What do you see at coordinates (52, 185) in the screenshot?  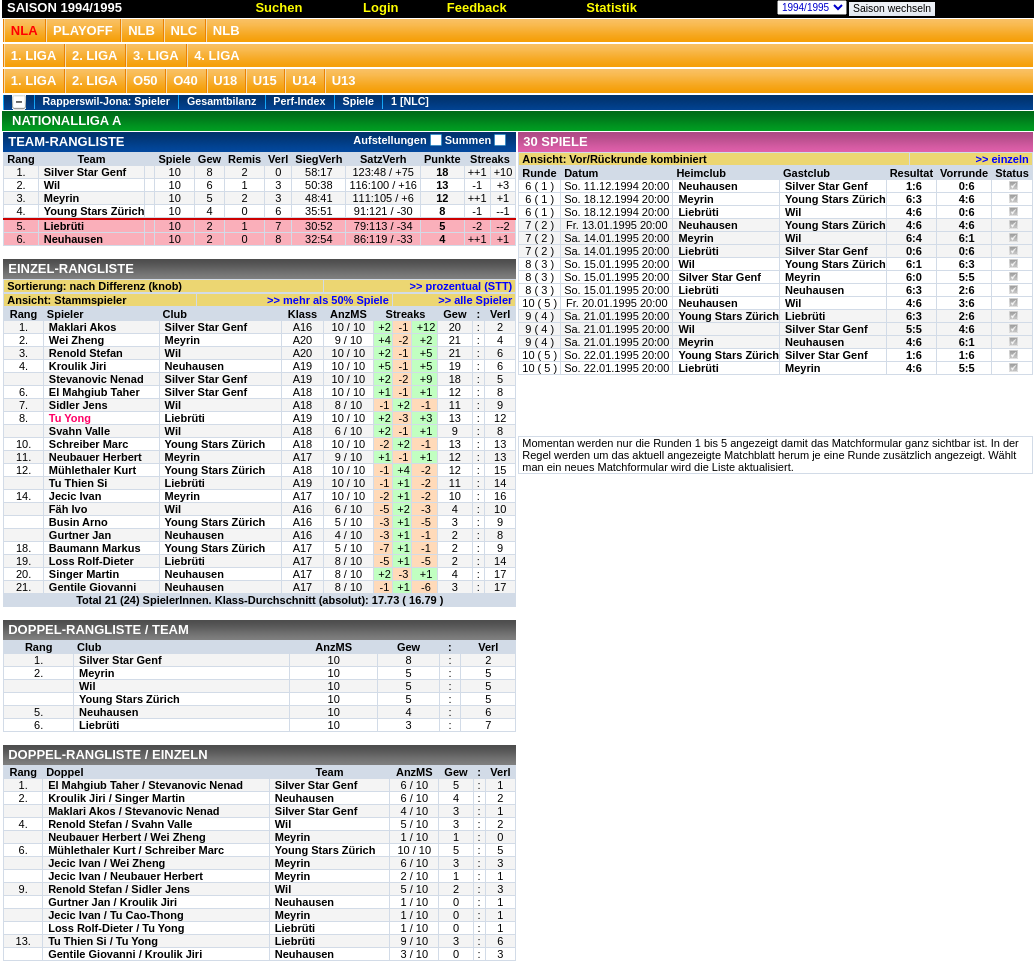 I see `Wil` at bounding box center [52, 185].